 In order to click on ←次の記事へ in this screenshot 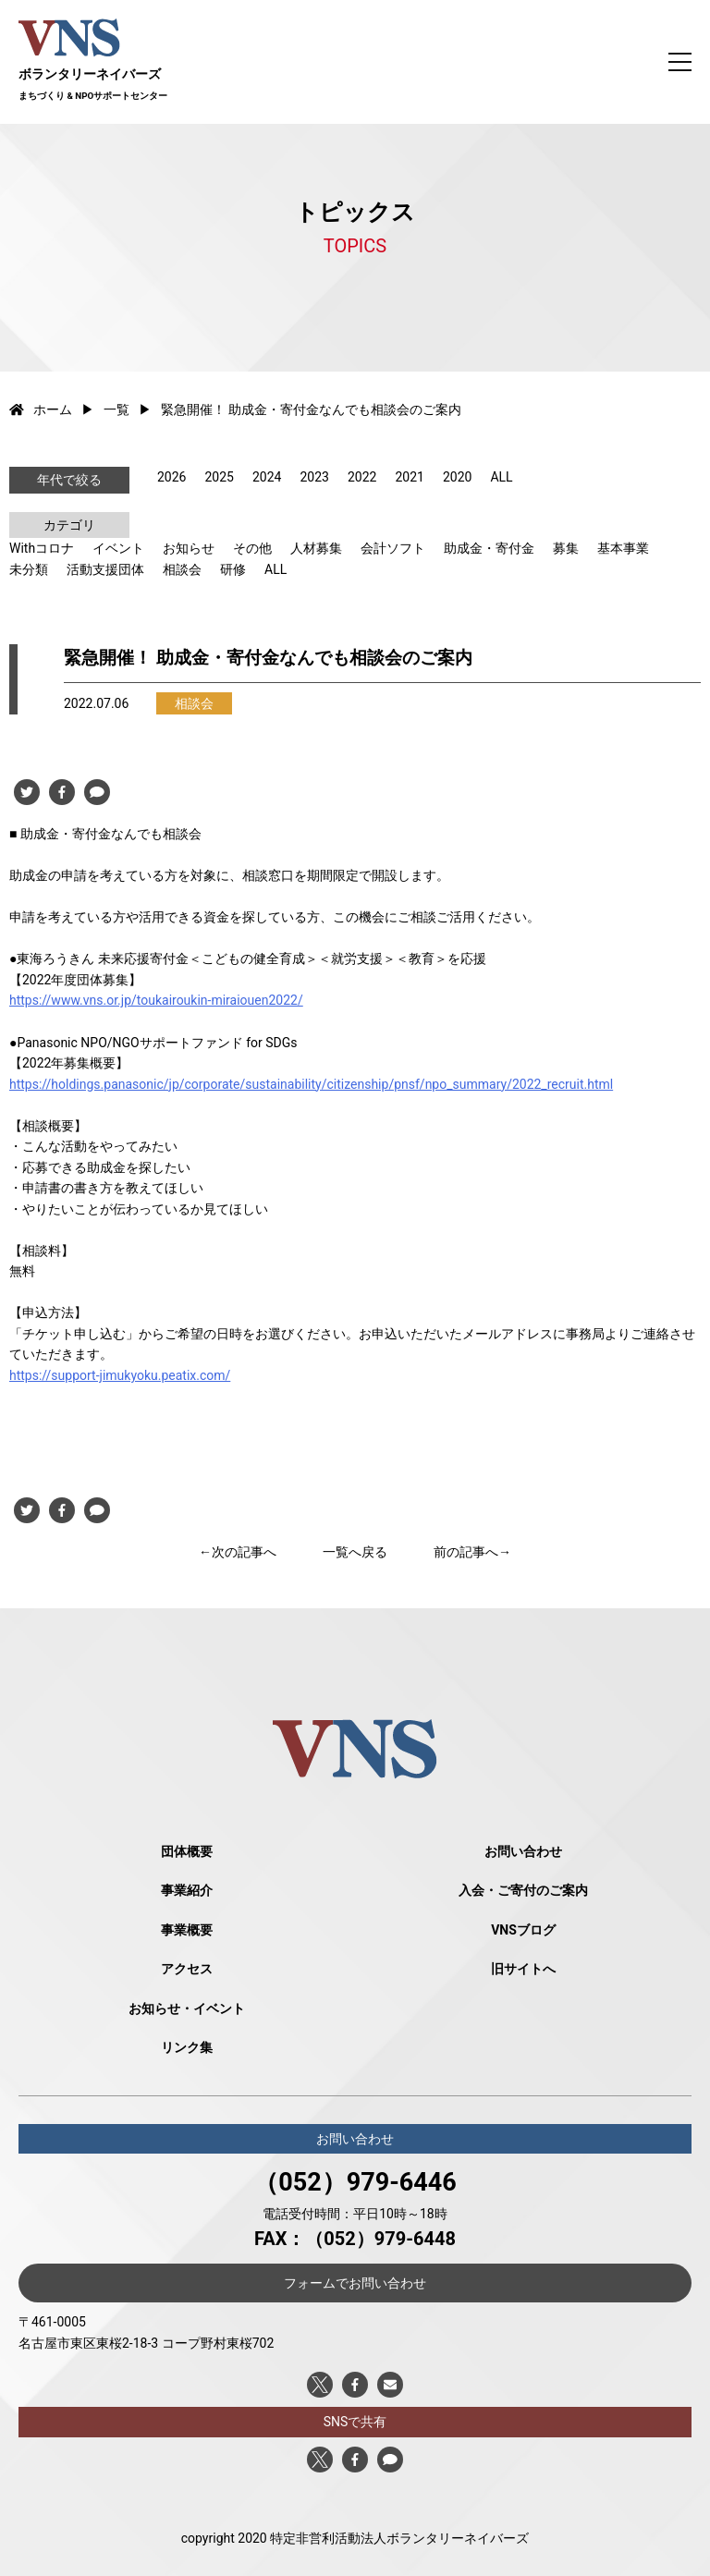, I will do `click(237, 1551)`.